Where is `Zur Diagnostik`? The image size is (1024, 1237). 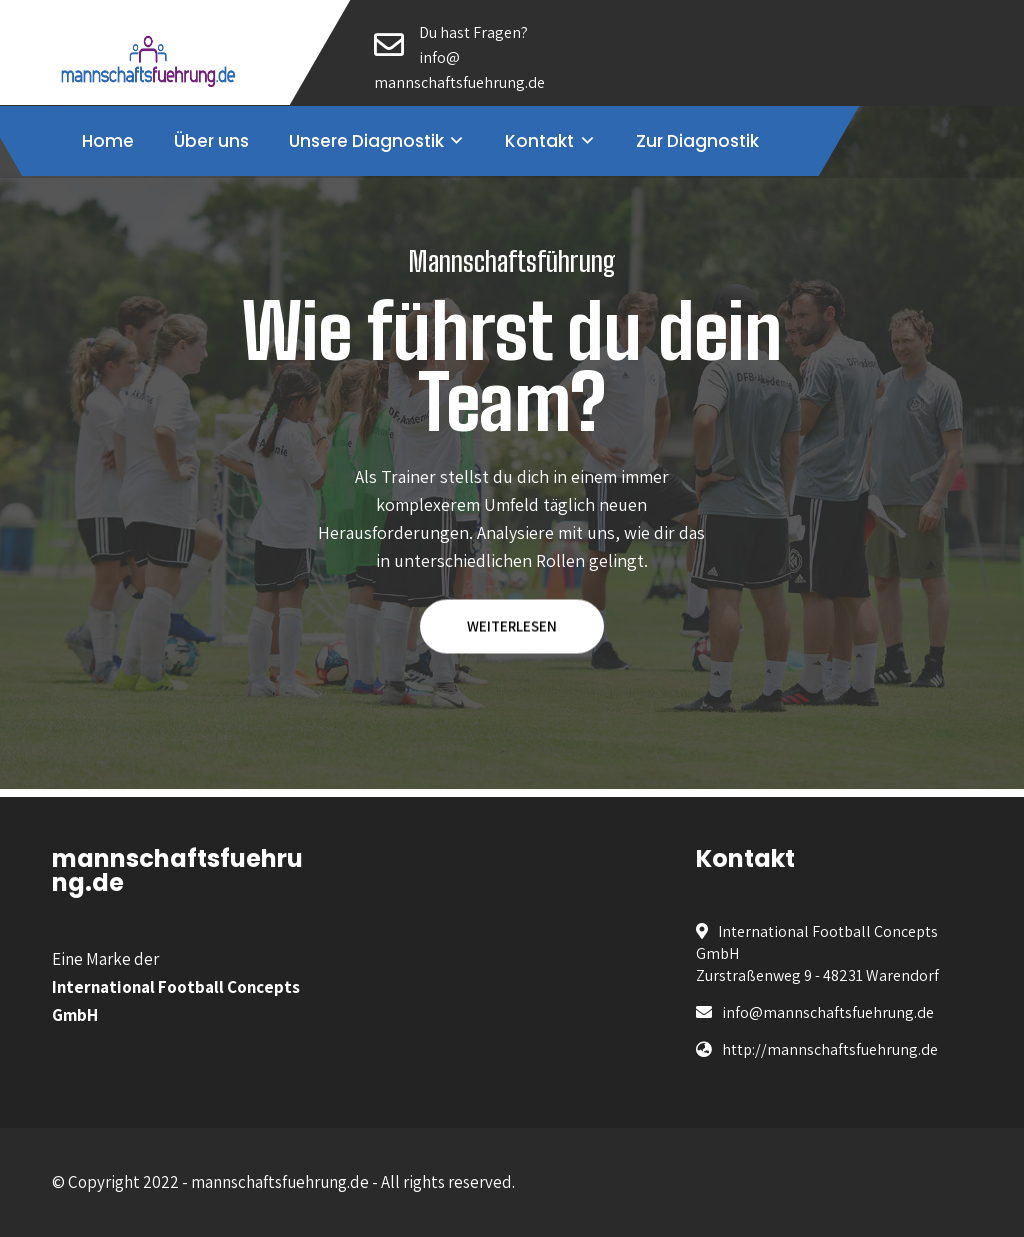
Zur Diagnostik is located at coordinates (697, 141).